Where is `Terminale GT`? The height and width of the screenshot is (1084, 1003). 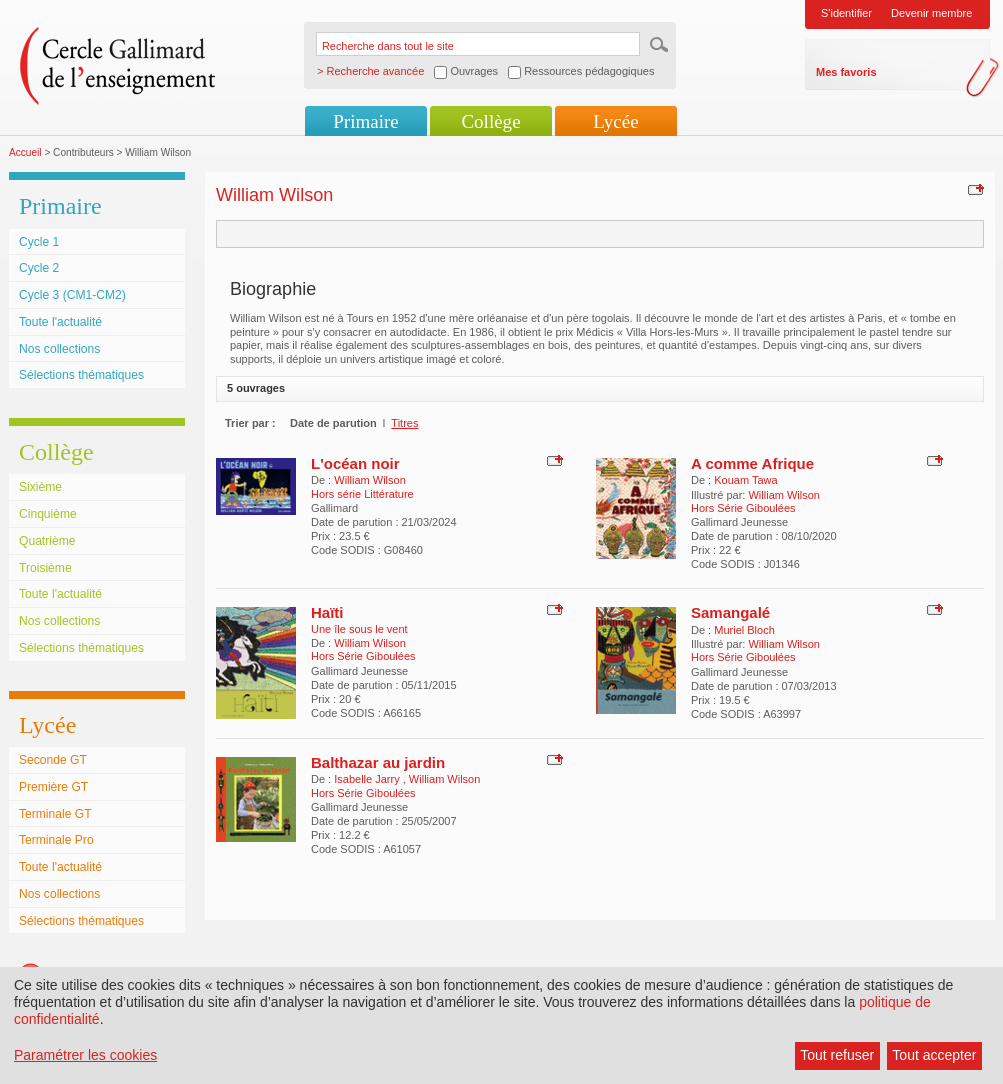 Terminale GT is located at coordinates (55, 814).